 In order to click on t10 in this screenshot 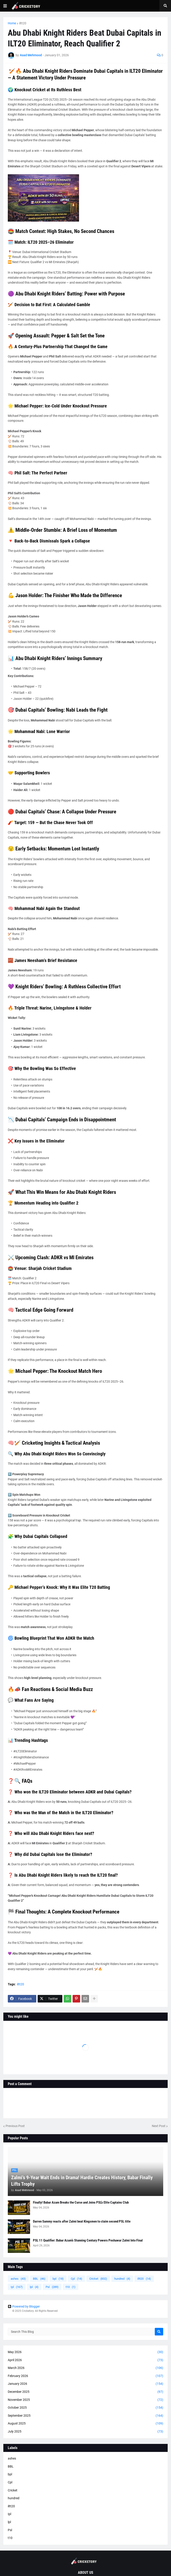, I will do `click(70, 2287)`.